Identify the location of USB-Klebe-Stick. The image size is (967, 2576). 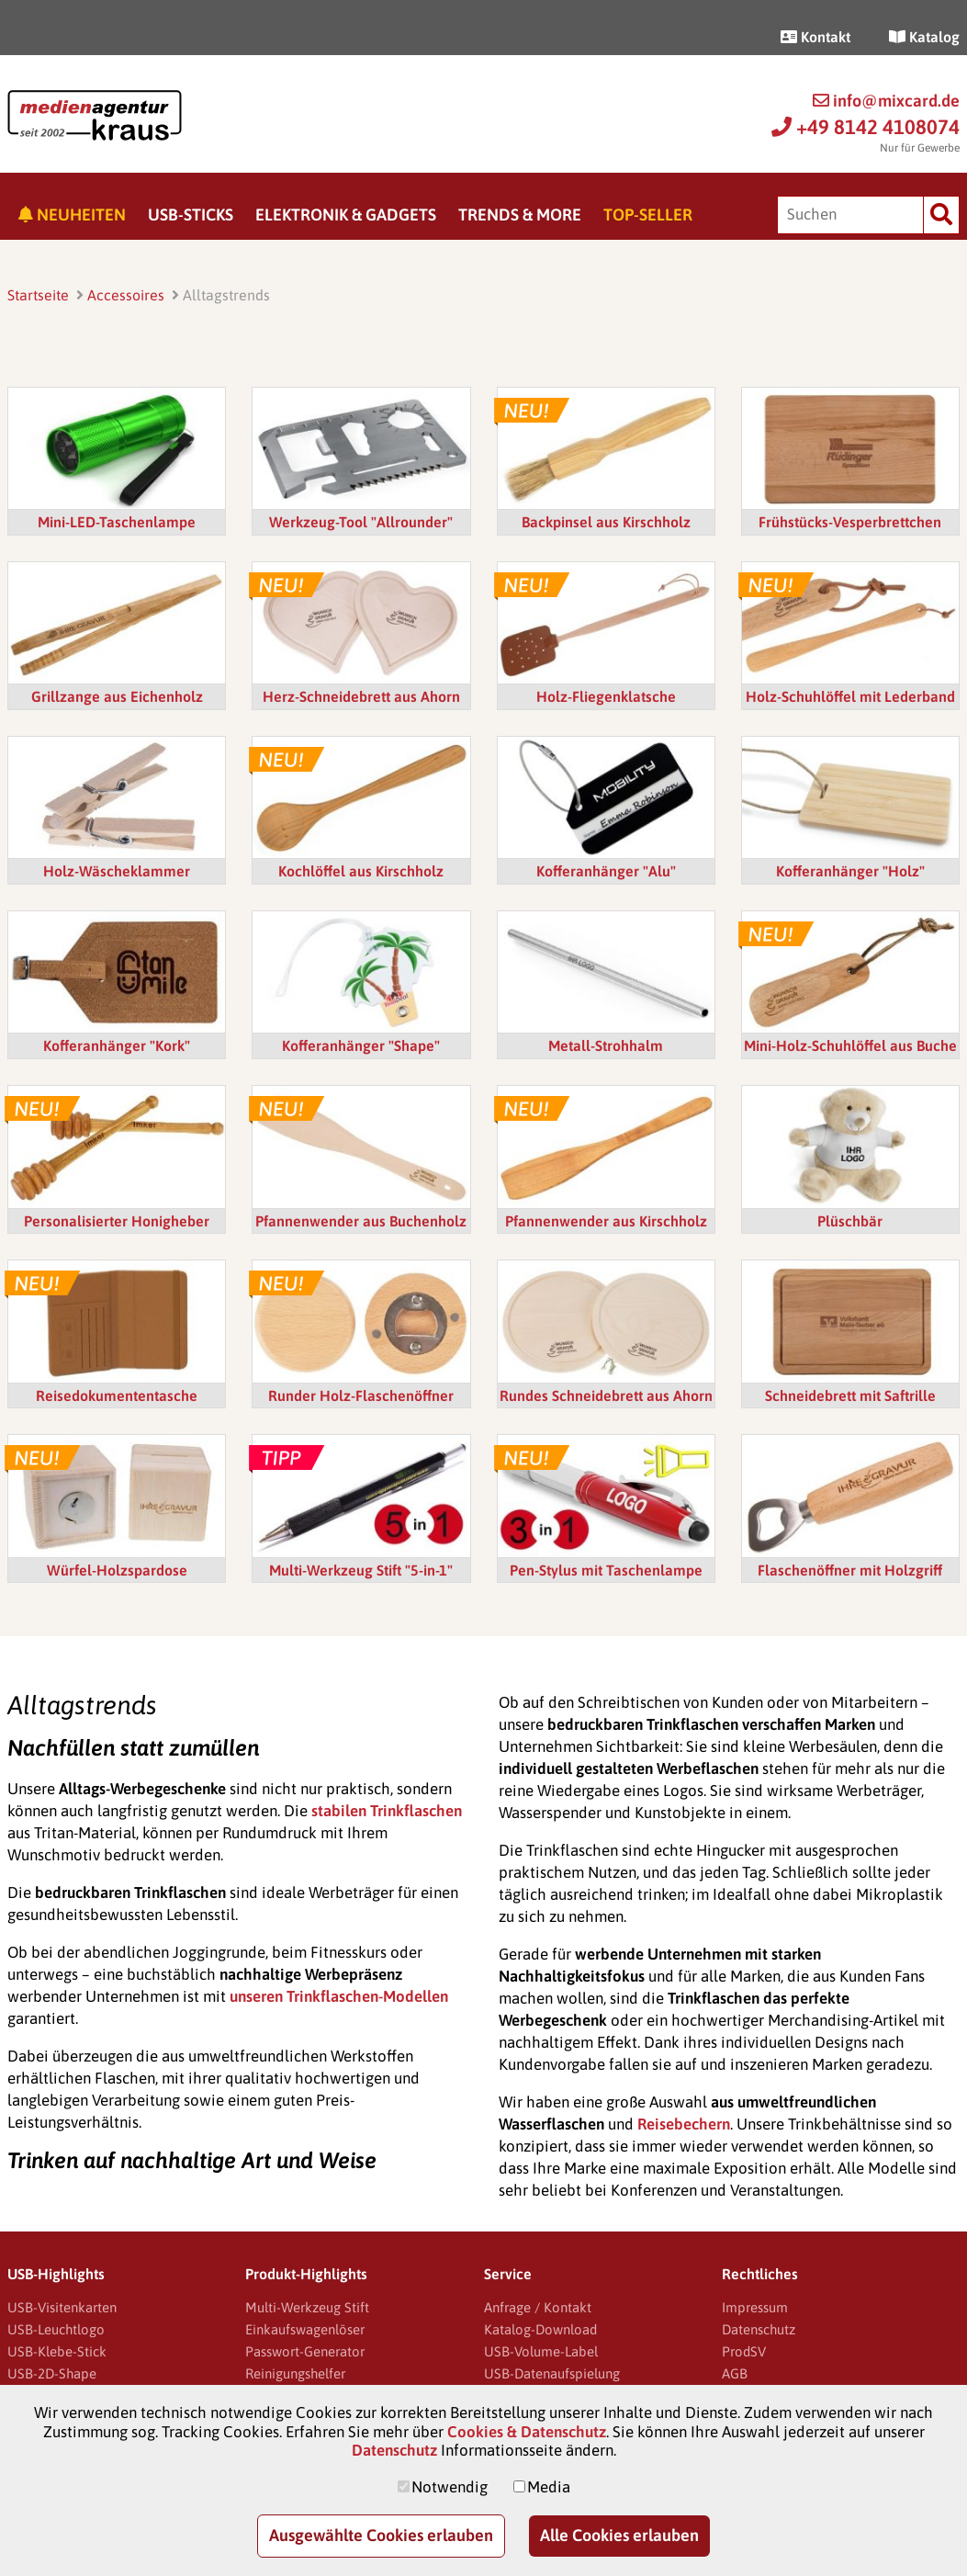
(57, 2351).